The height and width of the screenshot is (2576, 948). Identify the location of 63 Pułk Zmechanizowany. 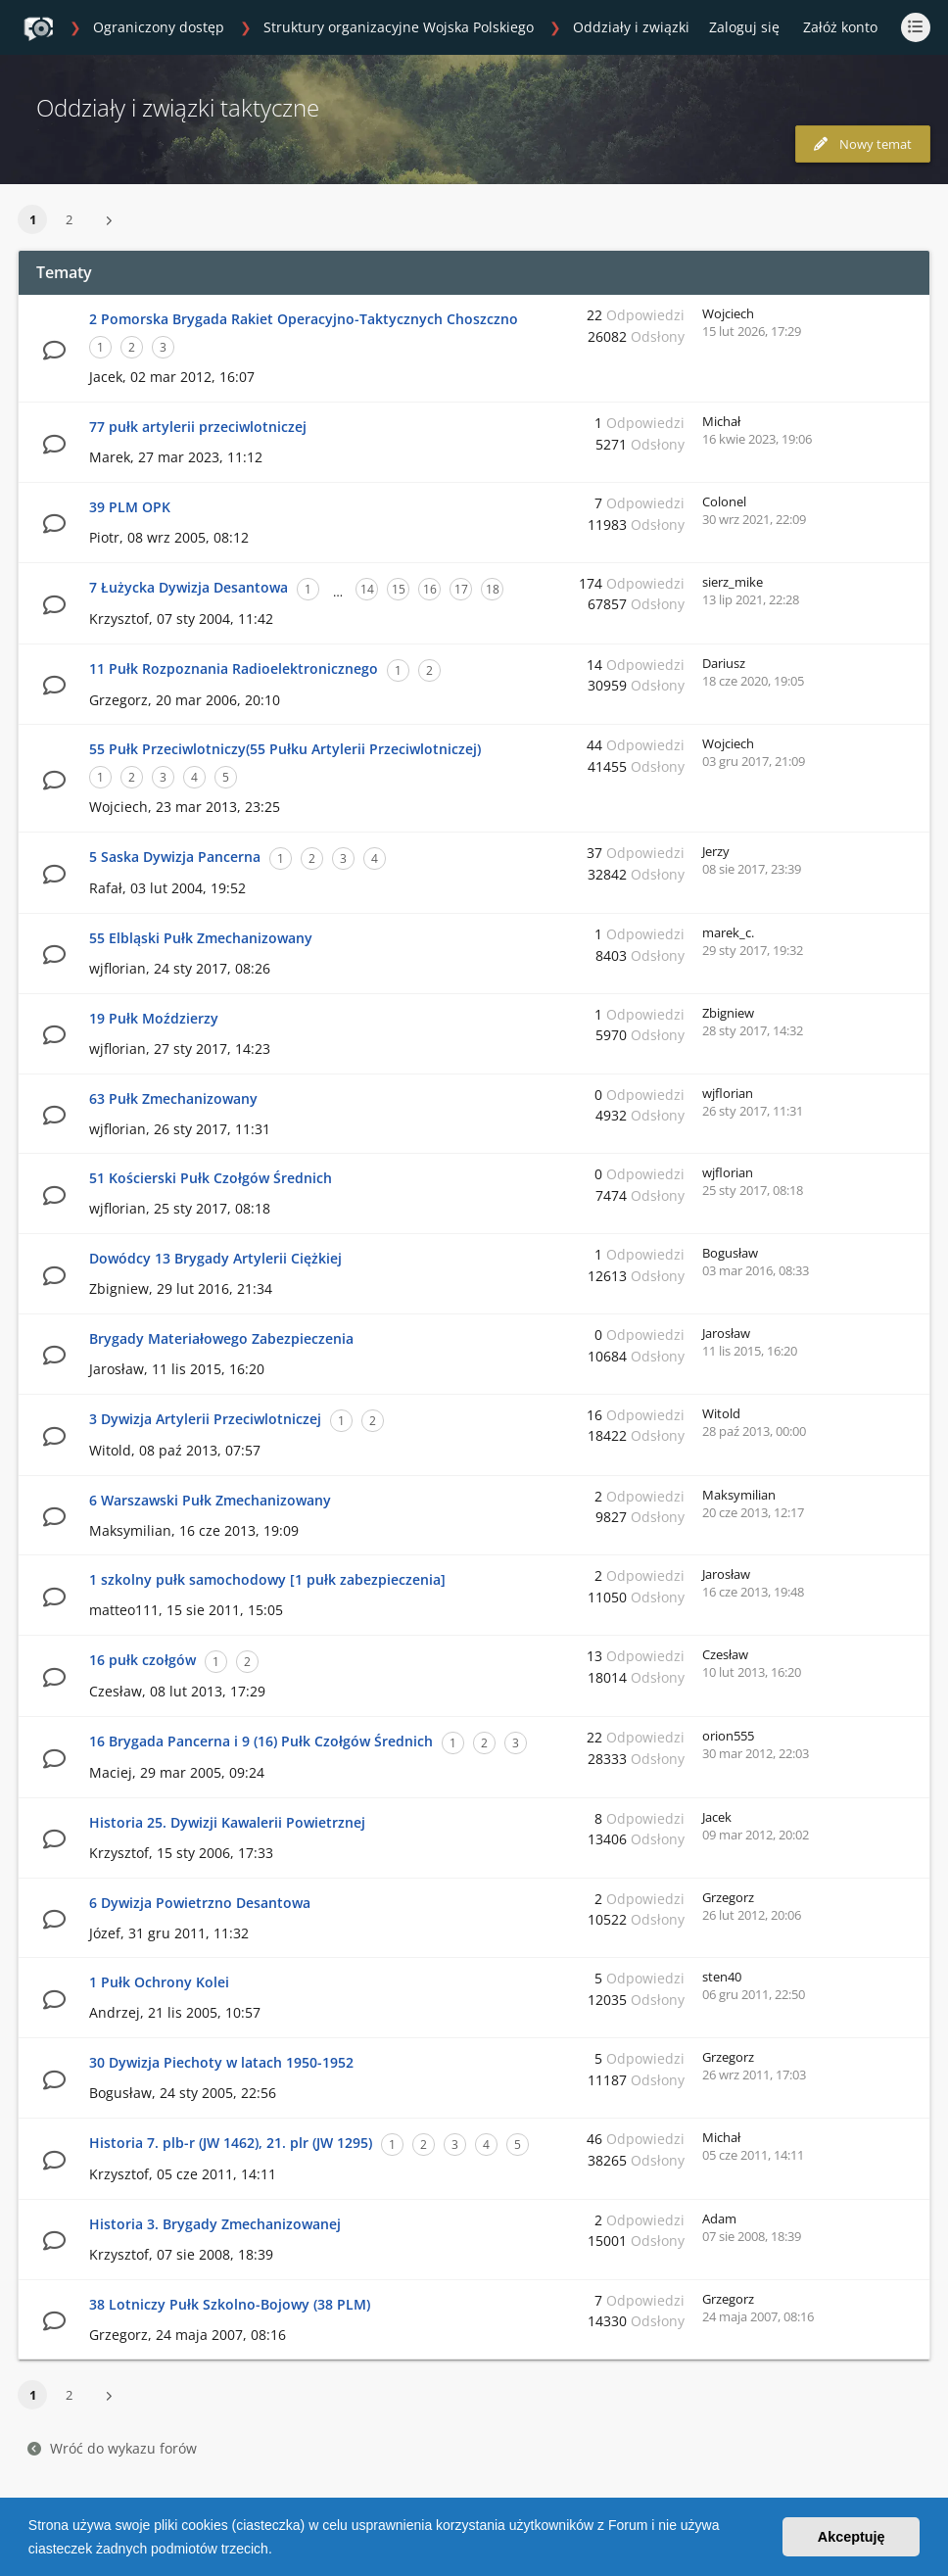
(173, 1098).